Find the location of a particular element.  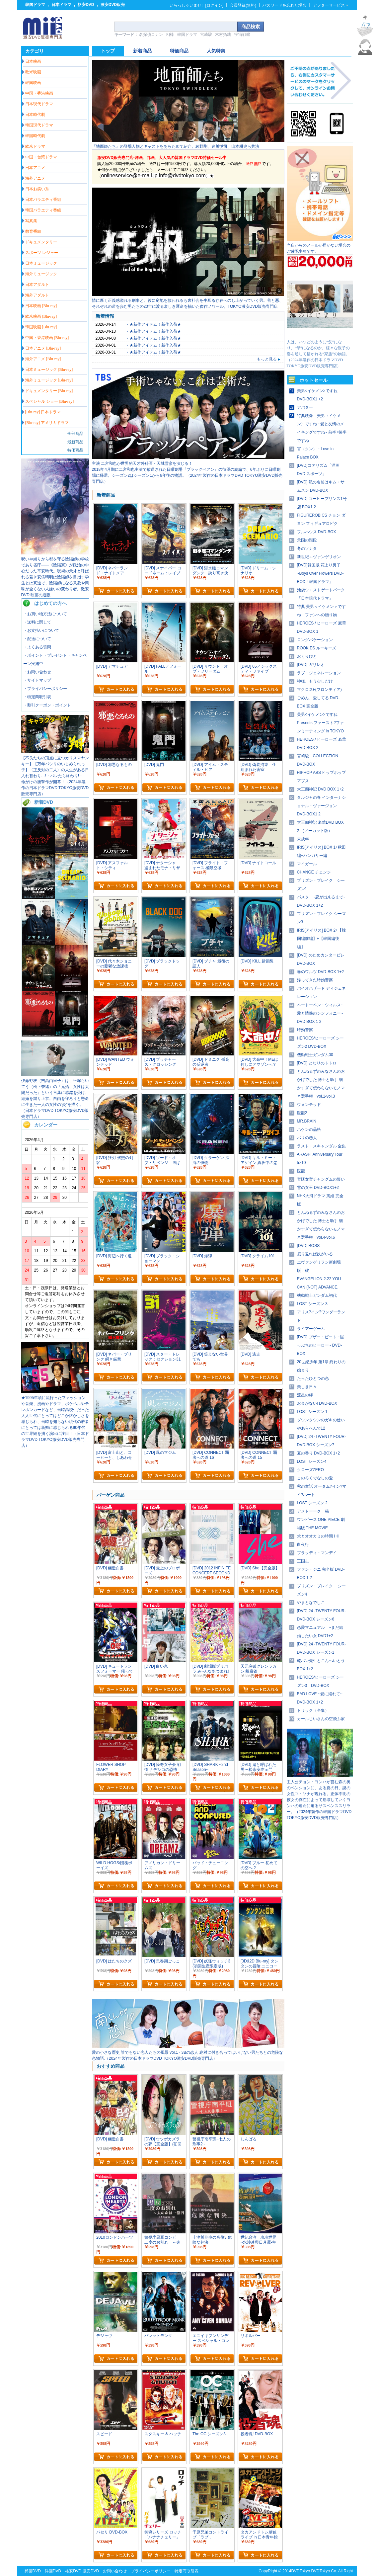

神様、もう少しだけ is located at coordinates (315, 681).